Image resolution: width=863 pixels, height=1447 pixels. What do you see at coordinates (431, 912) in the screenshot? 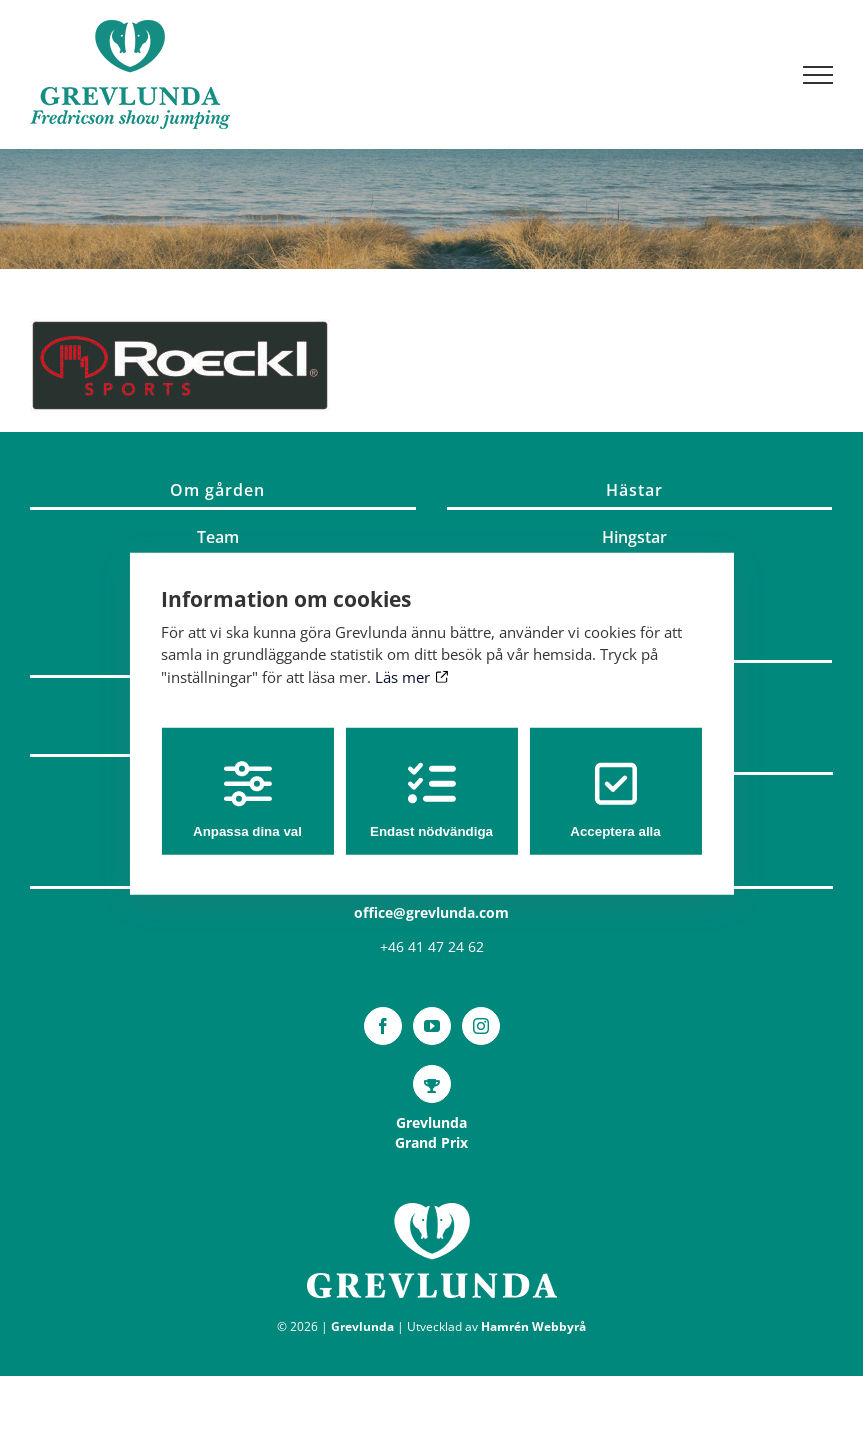
I see `office@grevlunda.com` at bounding box center [431, 912].